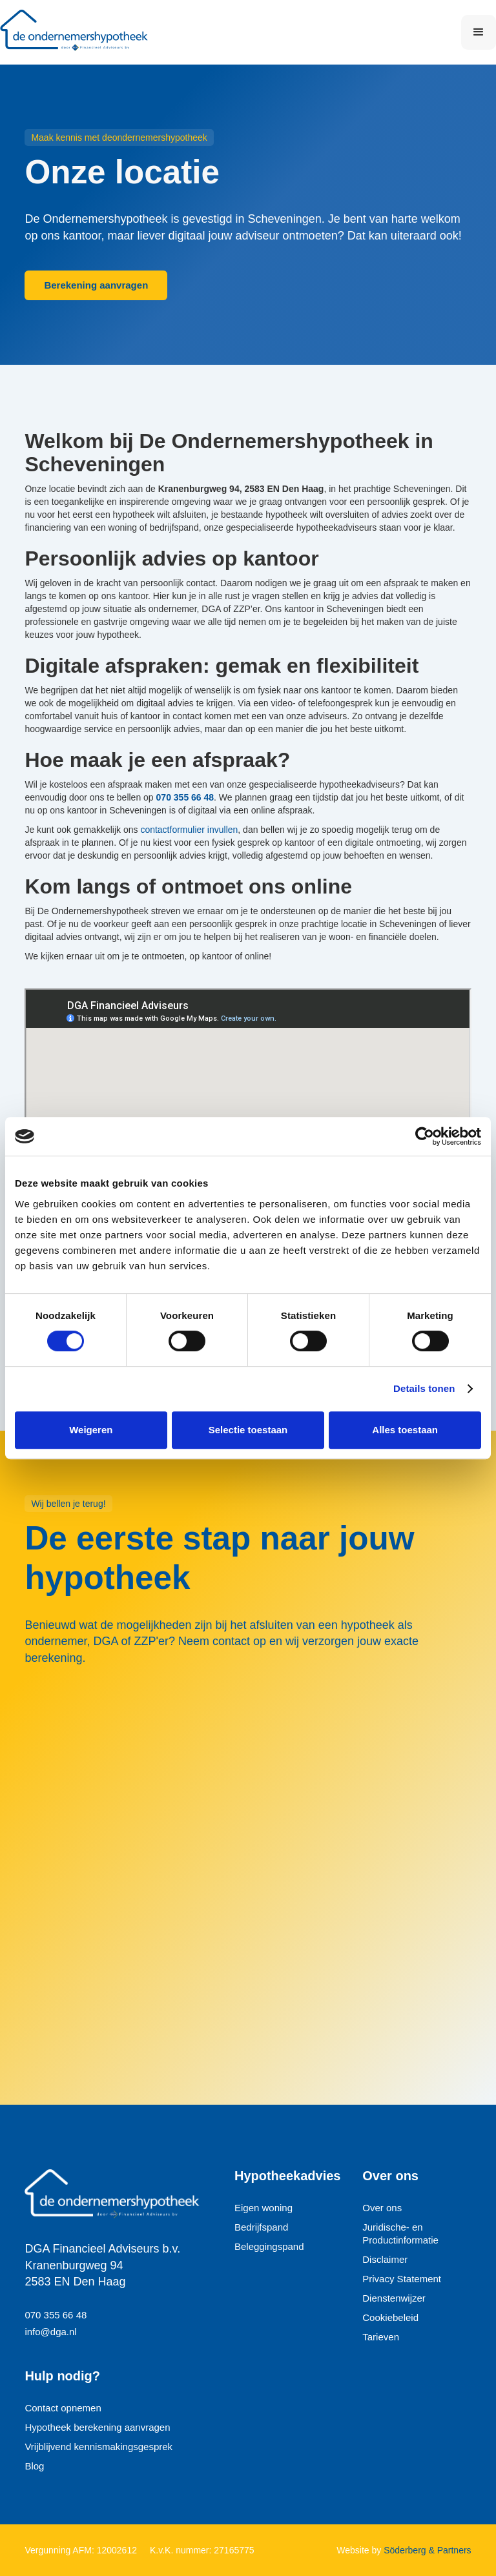  What do you see at coordinates (401, 2278) in the screenshot?
I see `Privacy Statement` at bounding box center [401, 2278].